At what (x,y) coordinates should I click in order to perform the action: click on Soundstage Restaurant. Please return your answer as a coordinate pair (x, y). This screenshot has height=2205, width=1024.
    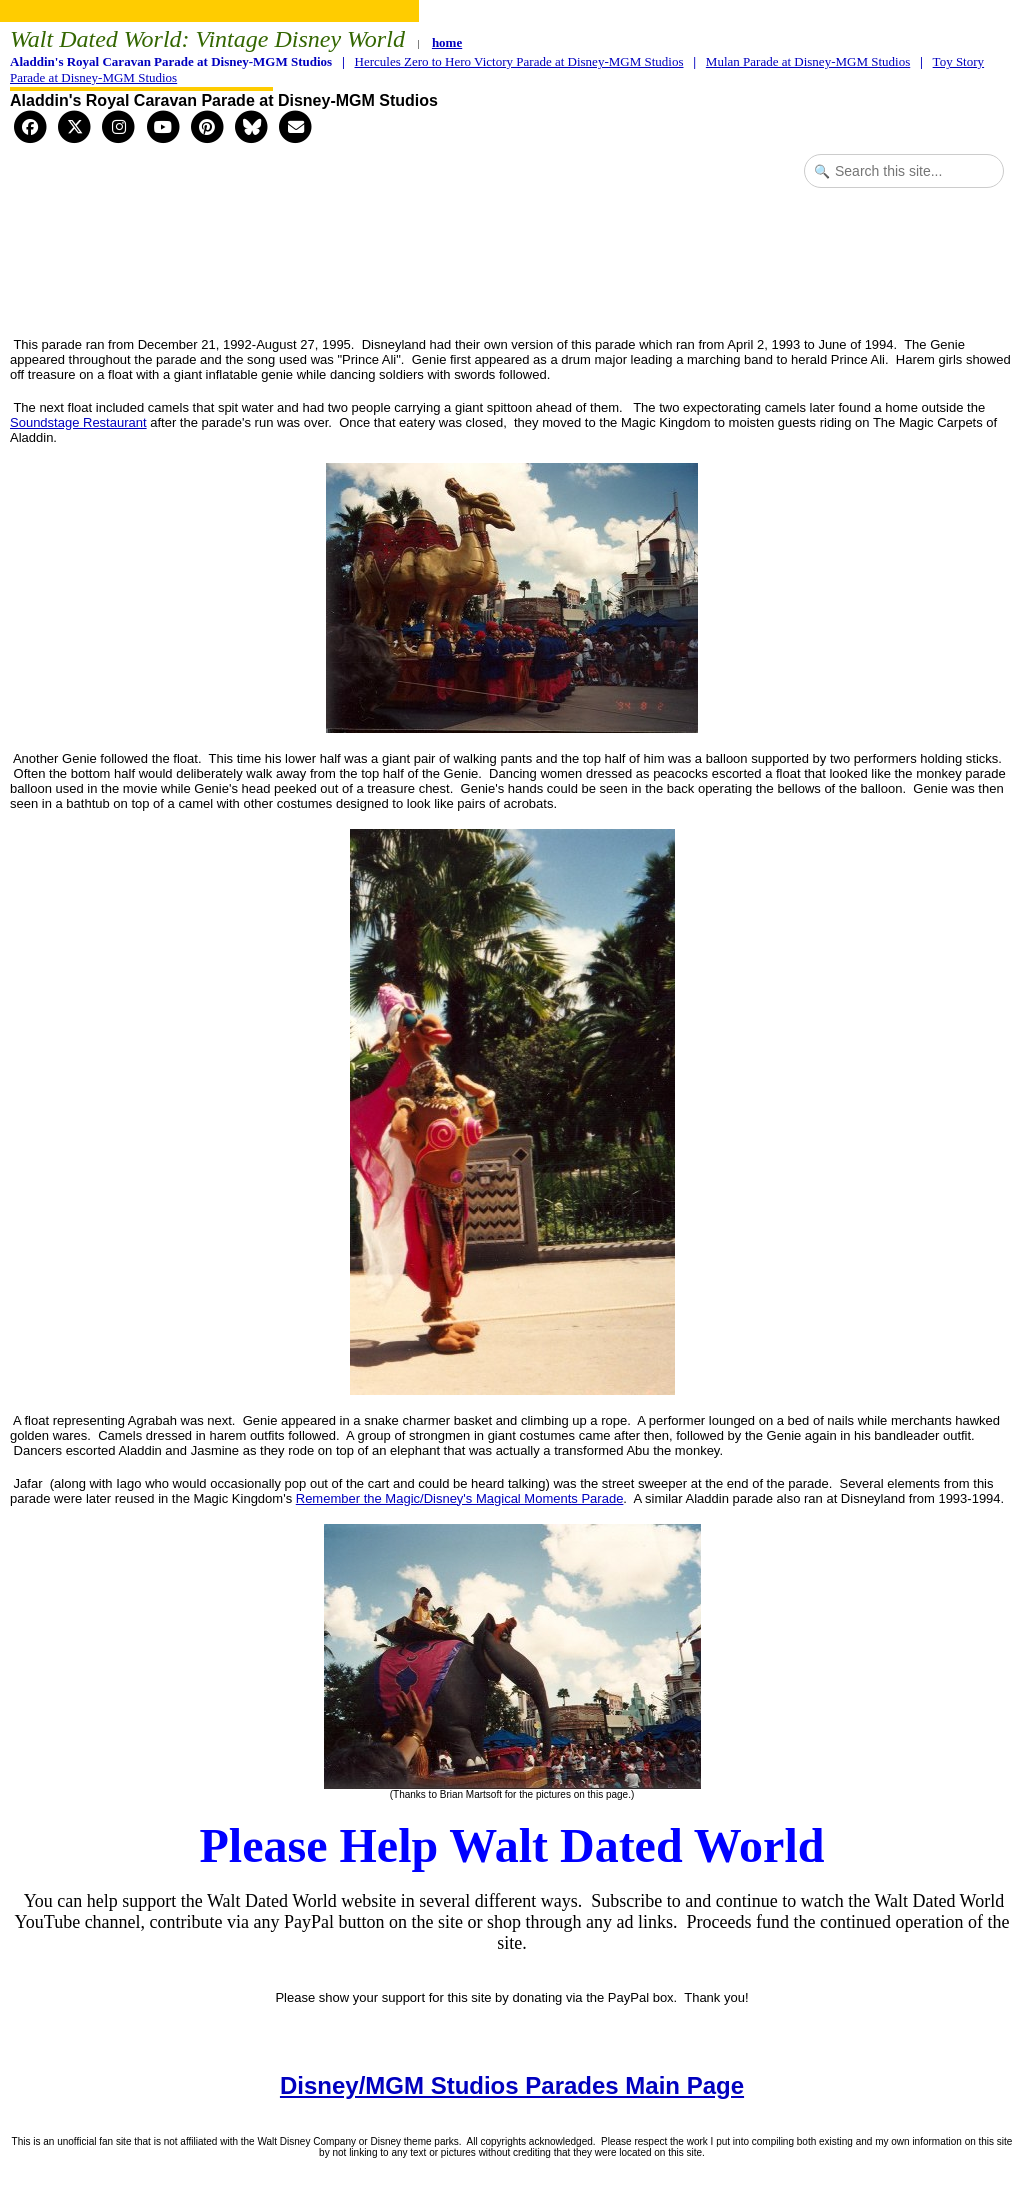
    Looking at the image, I should click on (78, 422).